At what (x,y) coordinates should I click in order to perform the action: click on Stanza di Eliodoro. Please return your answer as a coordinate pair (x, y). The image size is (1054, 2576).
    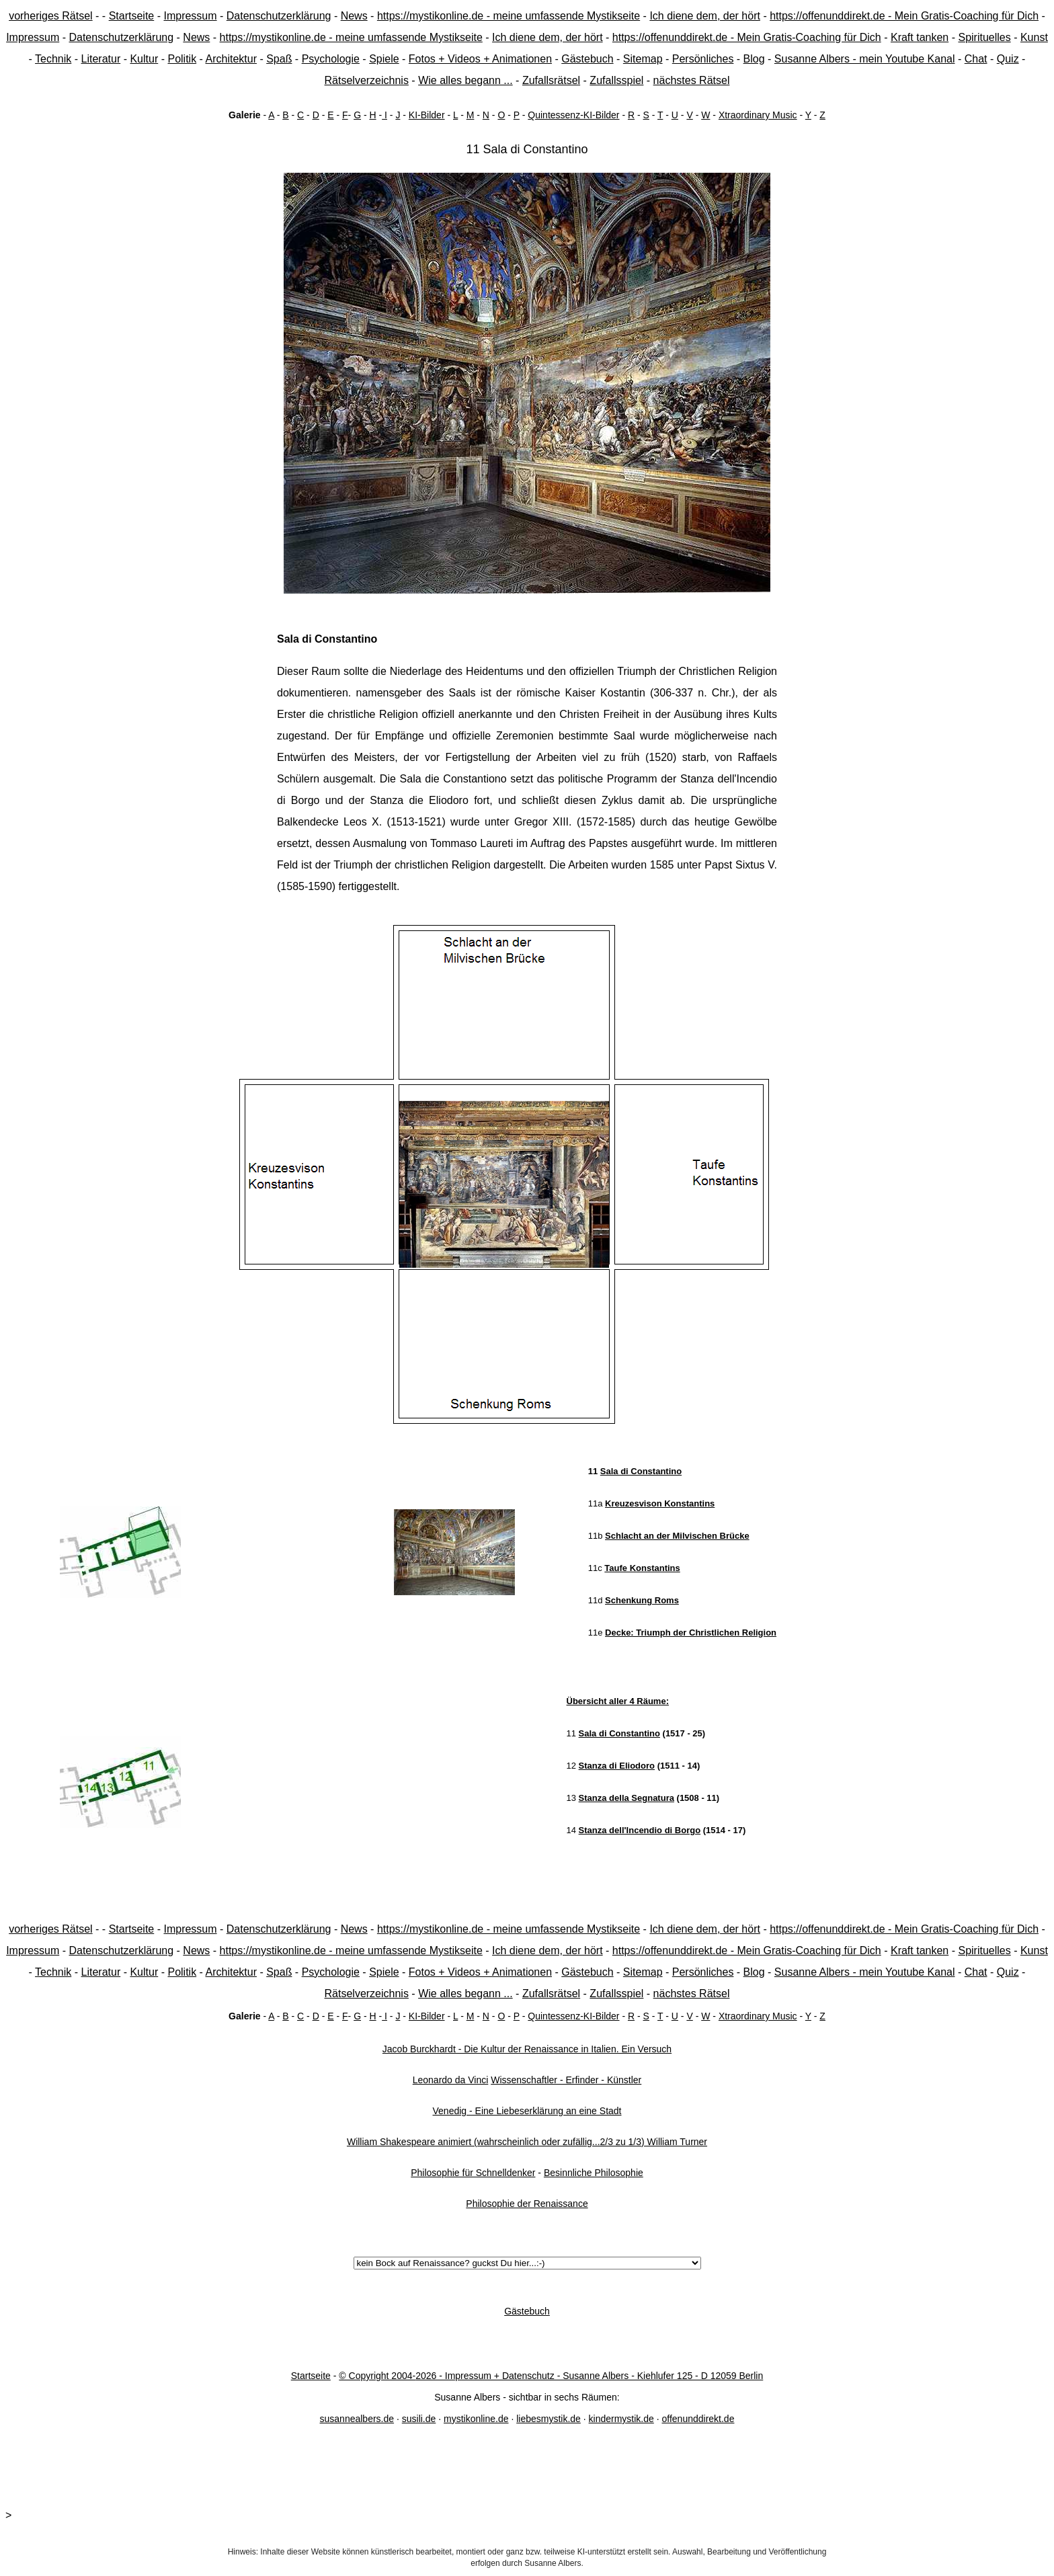
    Looking at the image, I should click on (617, 1766).